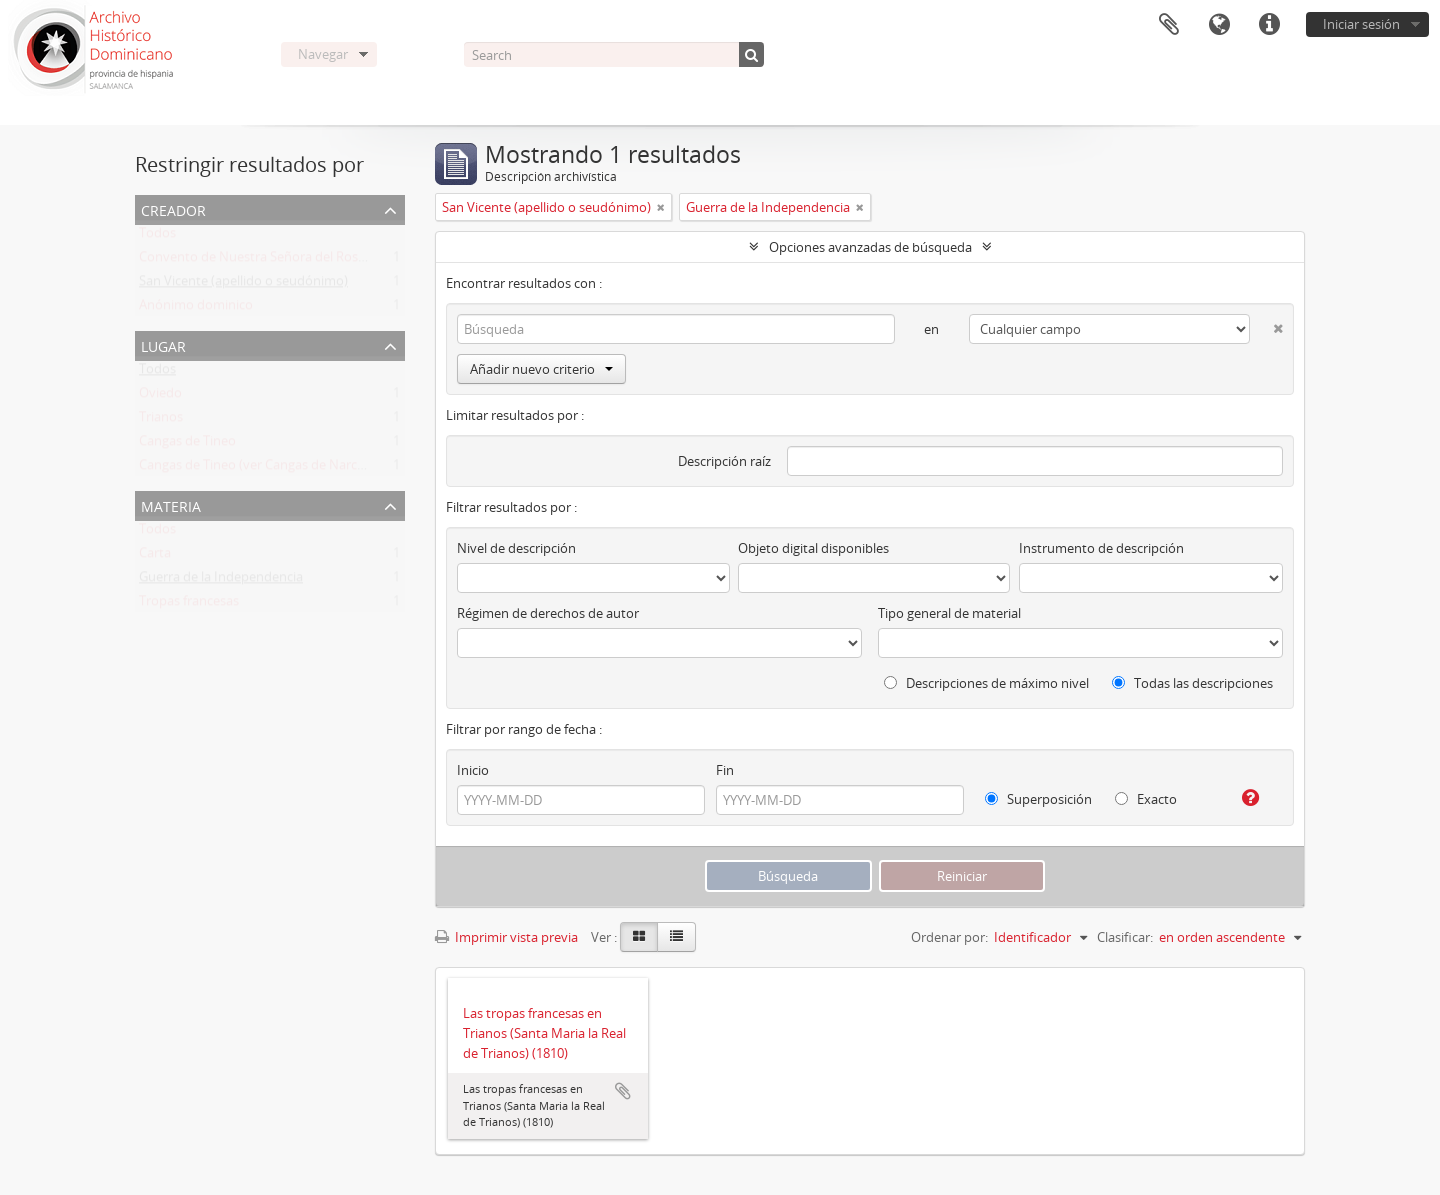 The image size is (1440, 1195). What do you see at coordinates (1038, 799) in the screenshot?
I see `Superposición` at bounding box center [1038, 799].